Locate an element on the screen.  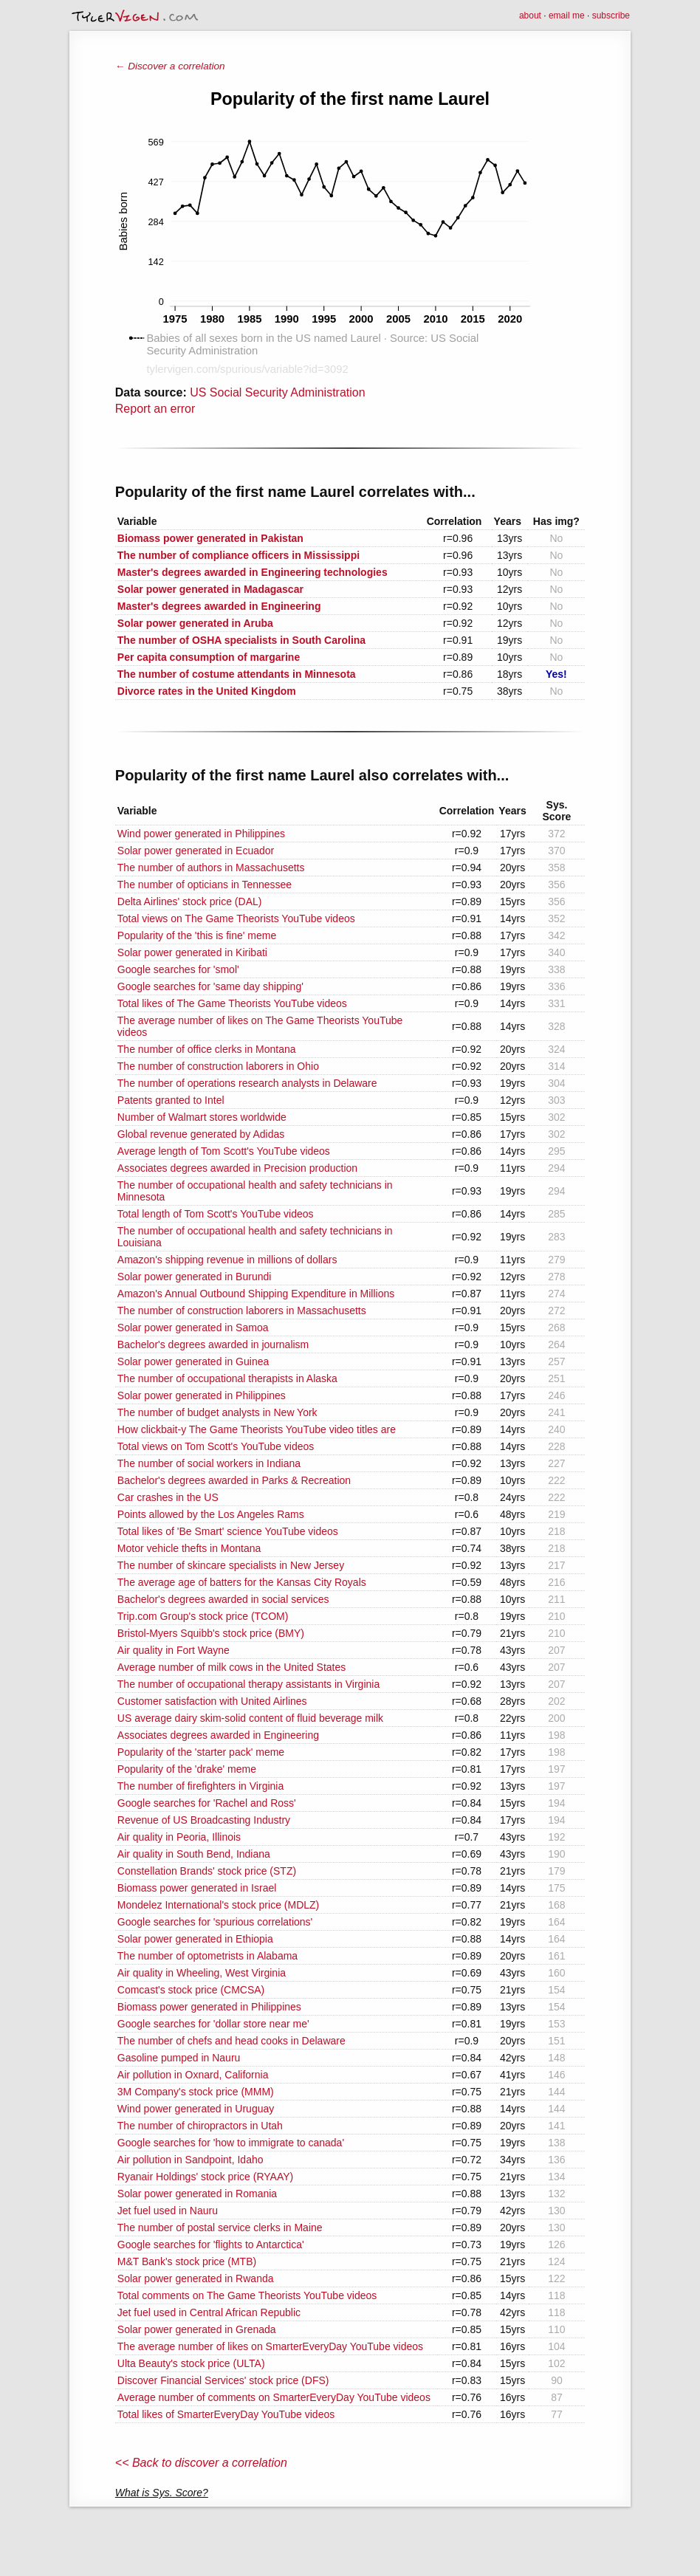
Solar power generated in Guinea is located at coordinates (193, 1361).